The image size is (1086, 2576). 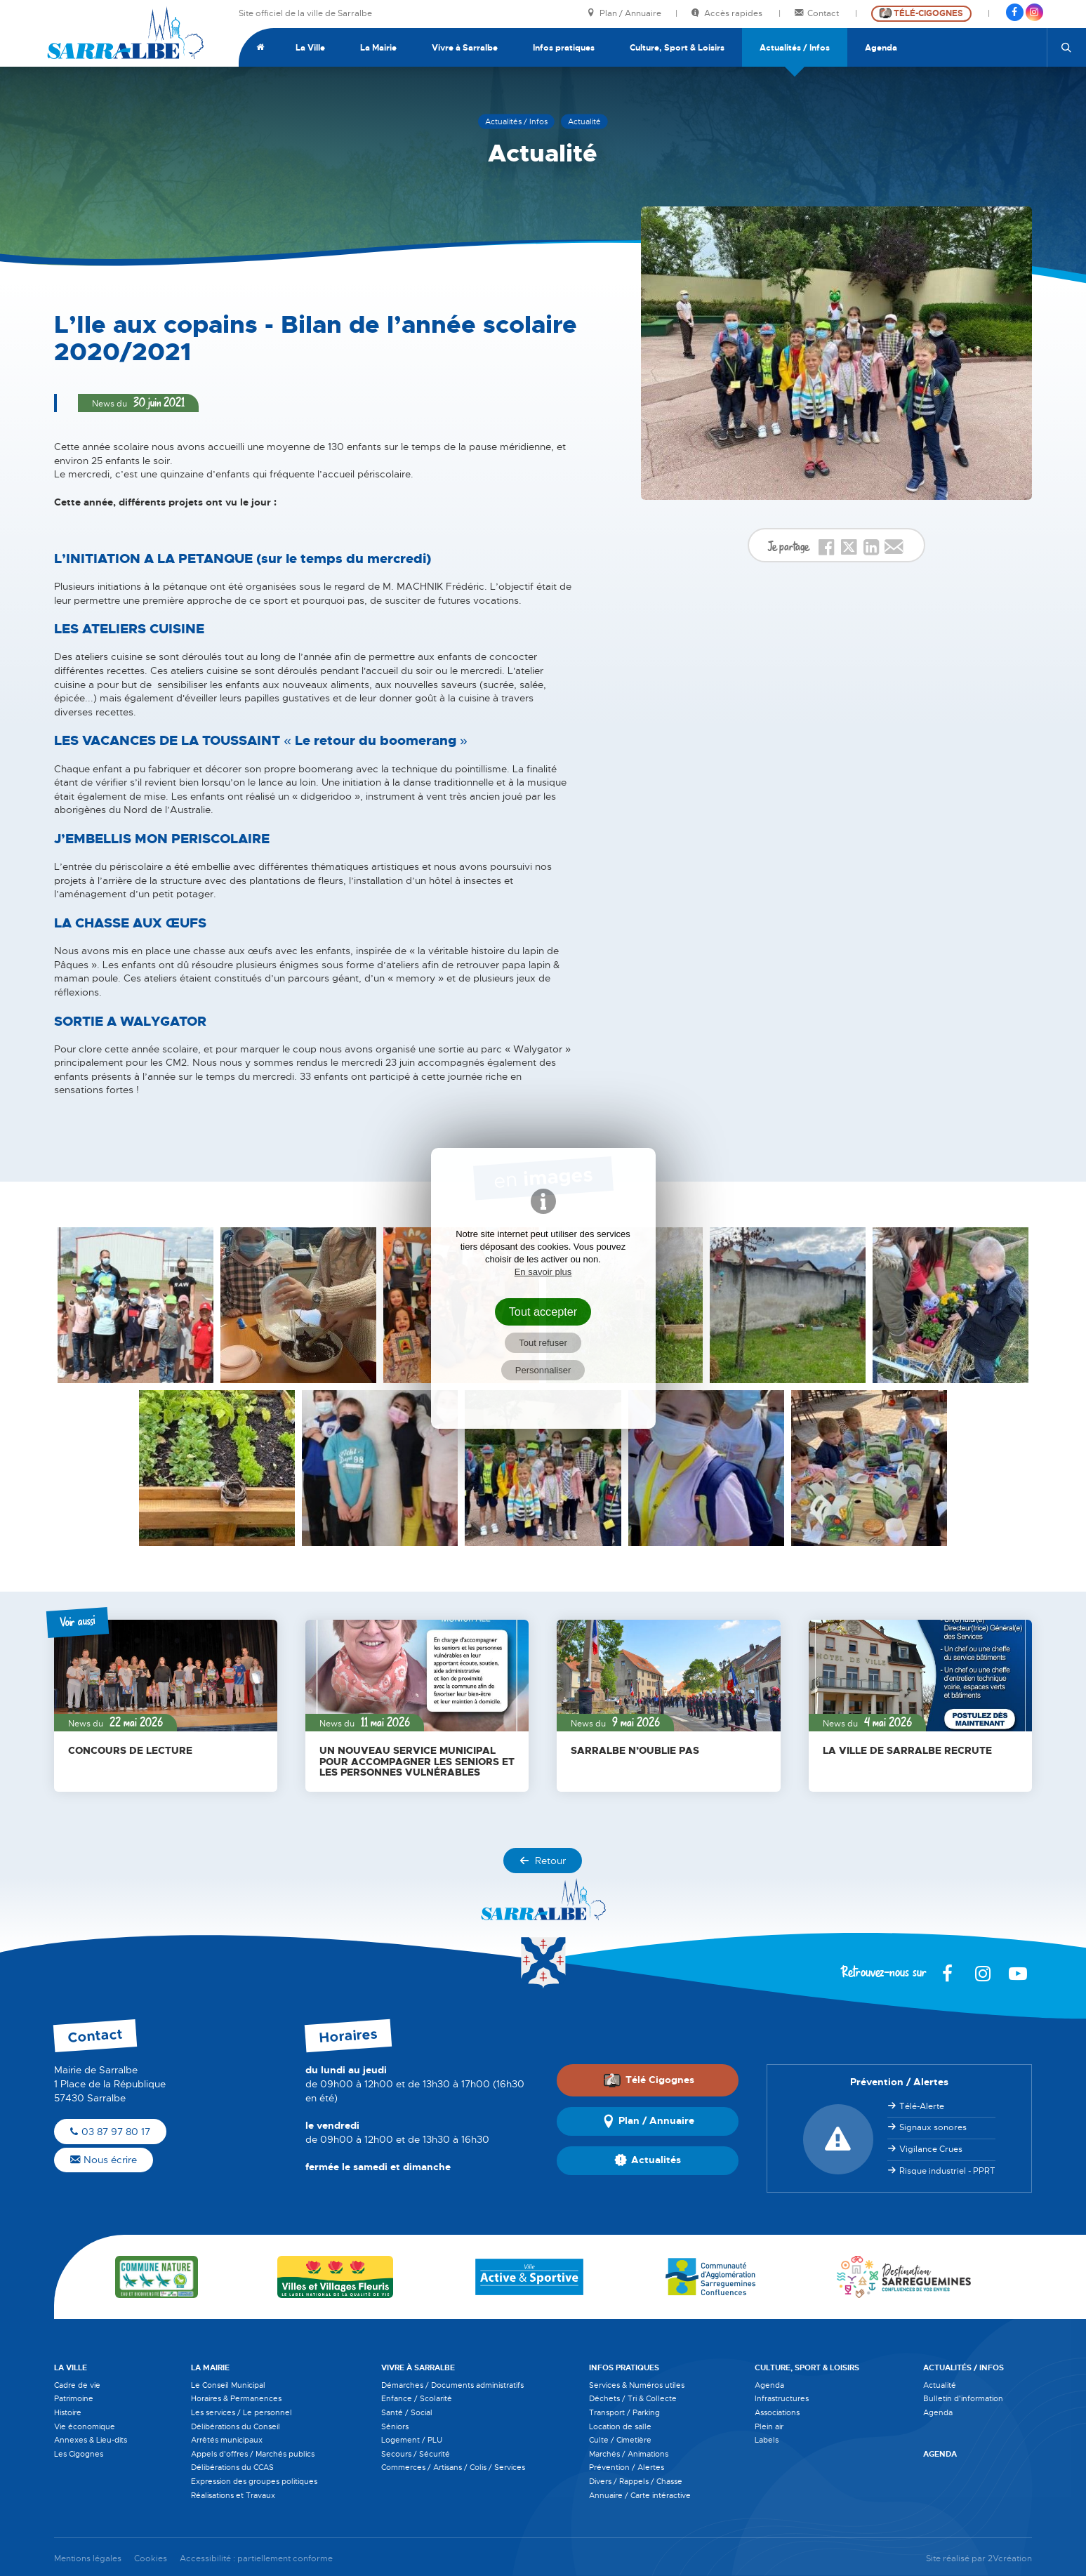 I want to click on Logement / PLU, so click(x=411, y=2440).